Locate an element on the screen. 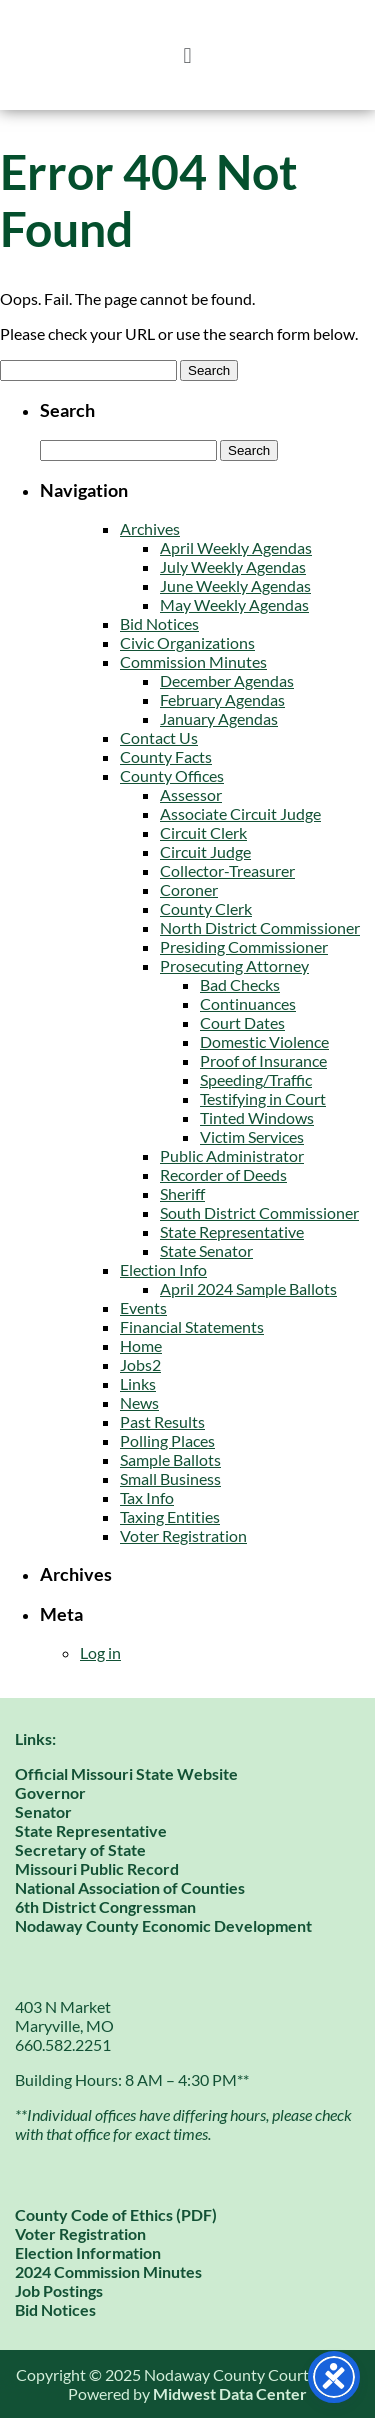 Image resolution: width=375 pixels, height=2418 pixels. Sheriff is located at coordinates (182, 1193).